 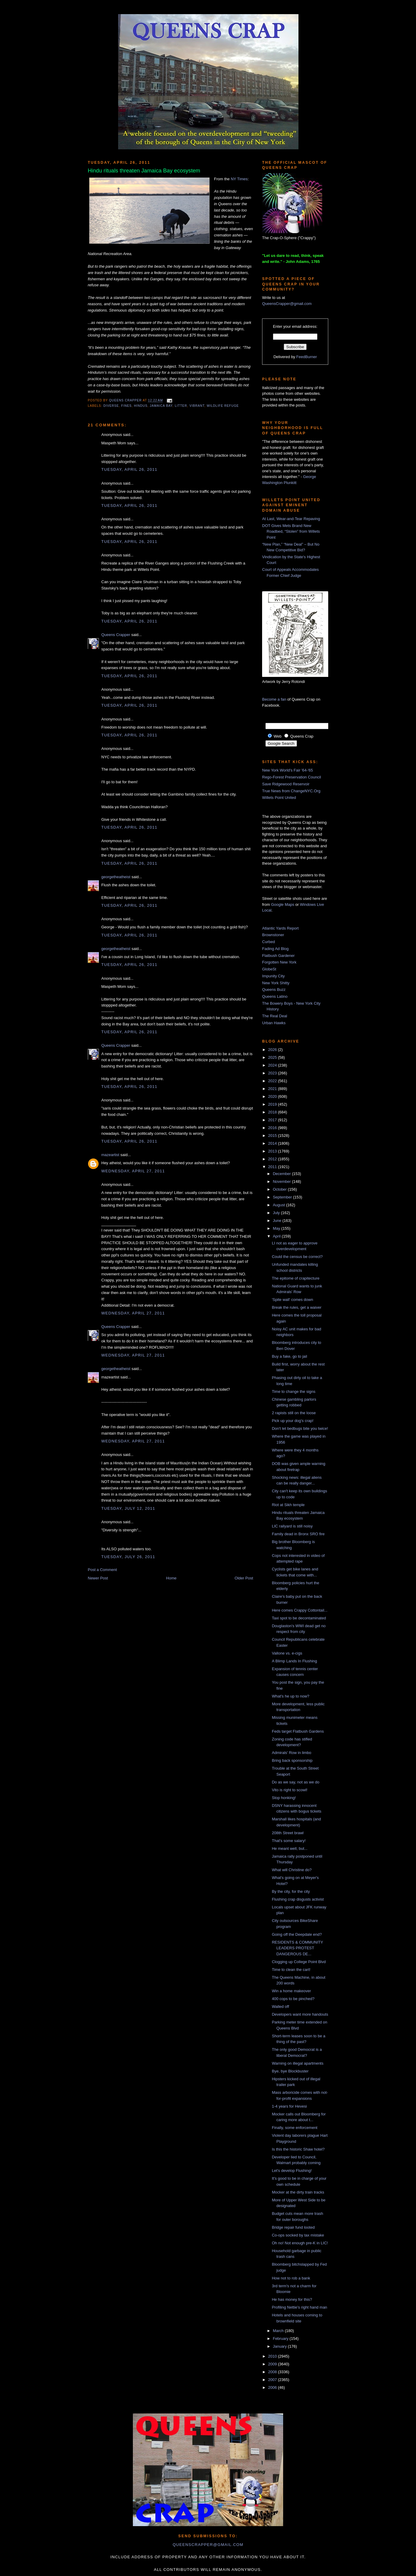 What do you see at coordinates (273, 1127) in the screenshot?
I see `2016` at bounding box center [273, 1127].